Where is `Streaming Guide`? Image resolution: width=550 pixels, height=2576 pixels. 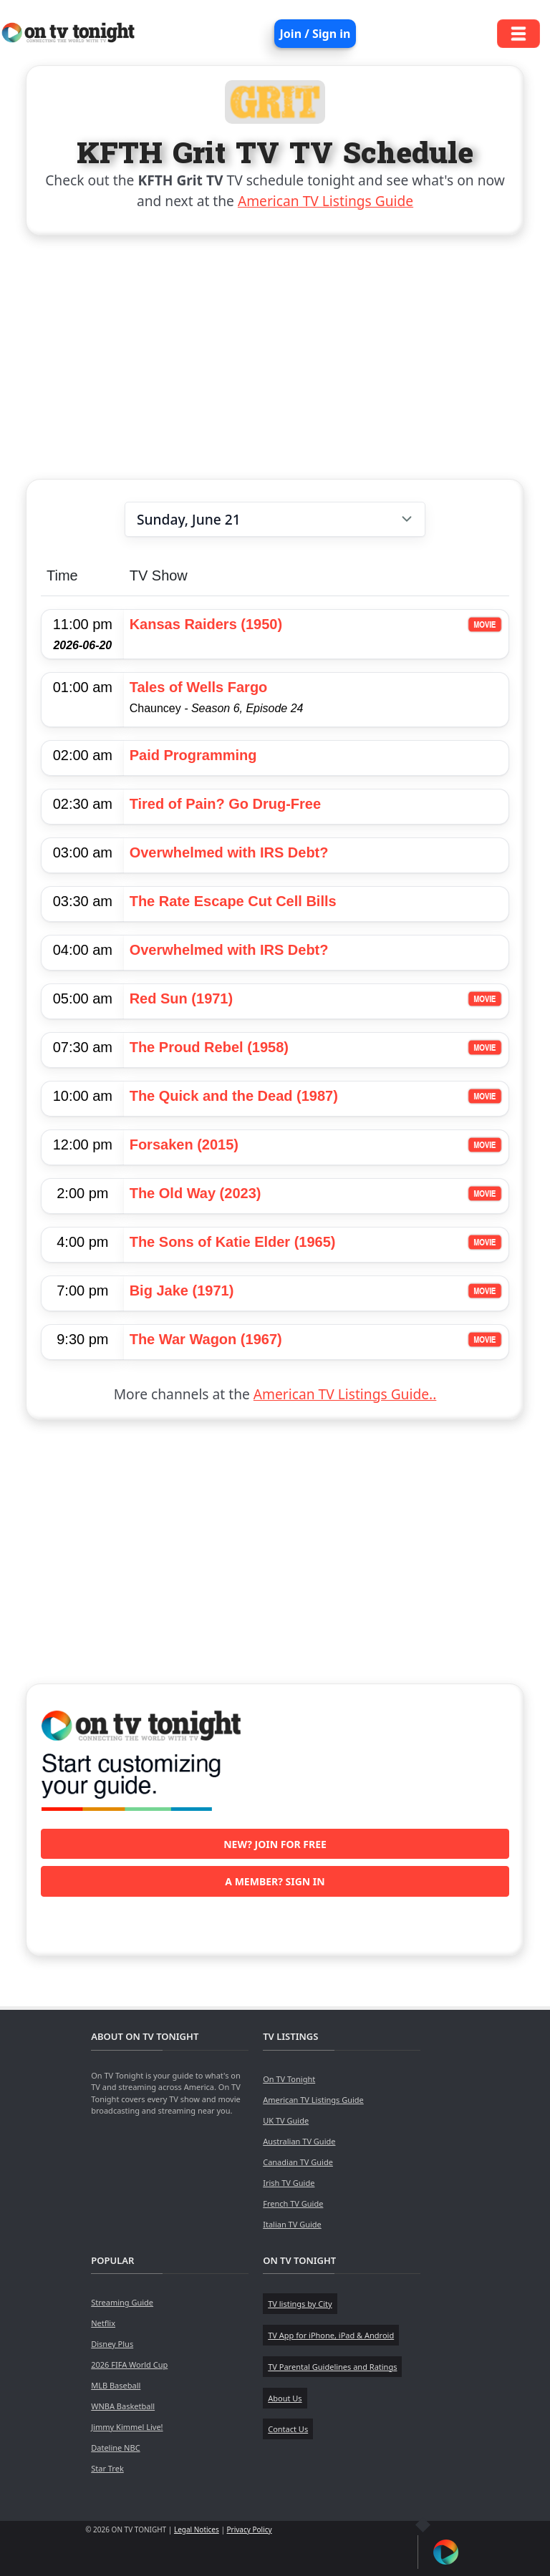
Streaming Guide is located at coordinates (122, 2302).